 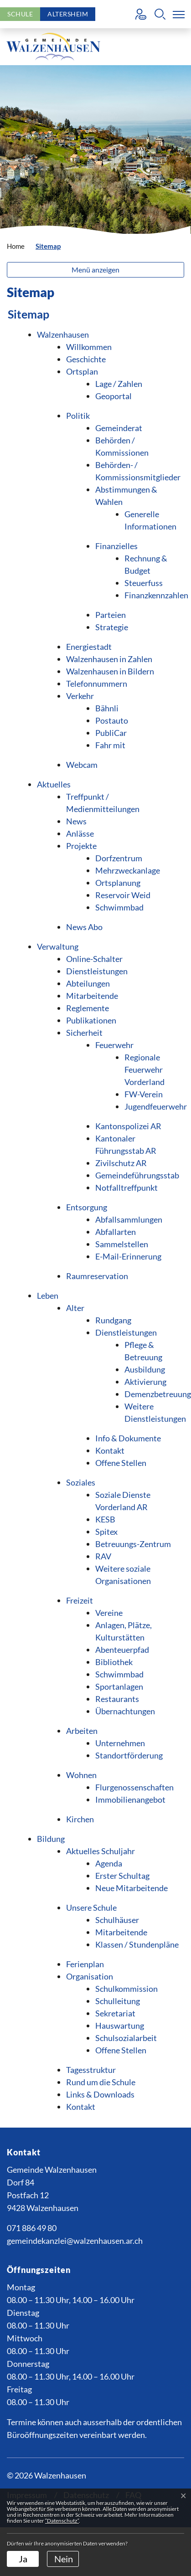 What do you see at coordinates (91, 1907) in the screenshot?
I see `Unsere Schule` at bounding box center [91, 1907].